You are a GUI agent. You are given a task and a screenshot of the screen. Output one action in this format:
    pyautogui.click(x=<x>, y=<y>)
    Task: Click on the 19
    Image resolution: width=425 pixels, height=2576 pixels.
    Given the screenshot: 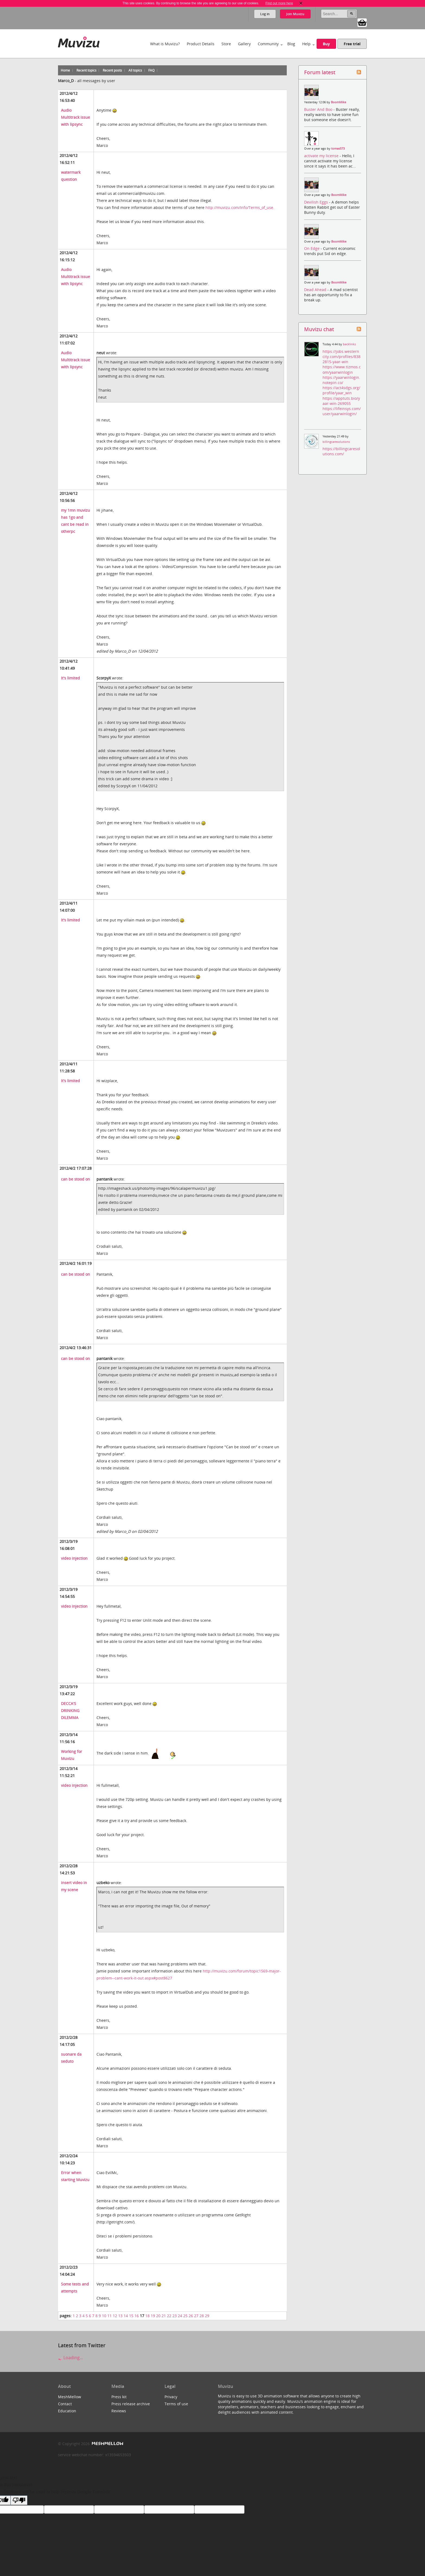 What is the action you would take?
    pyautogui.click(x=153, y=2315)
    